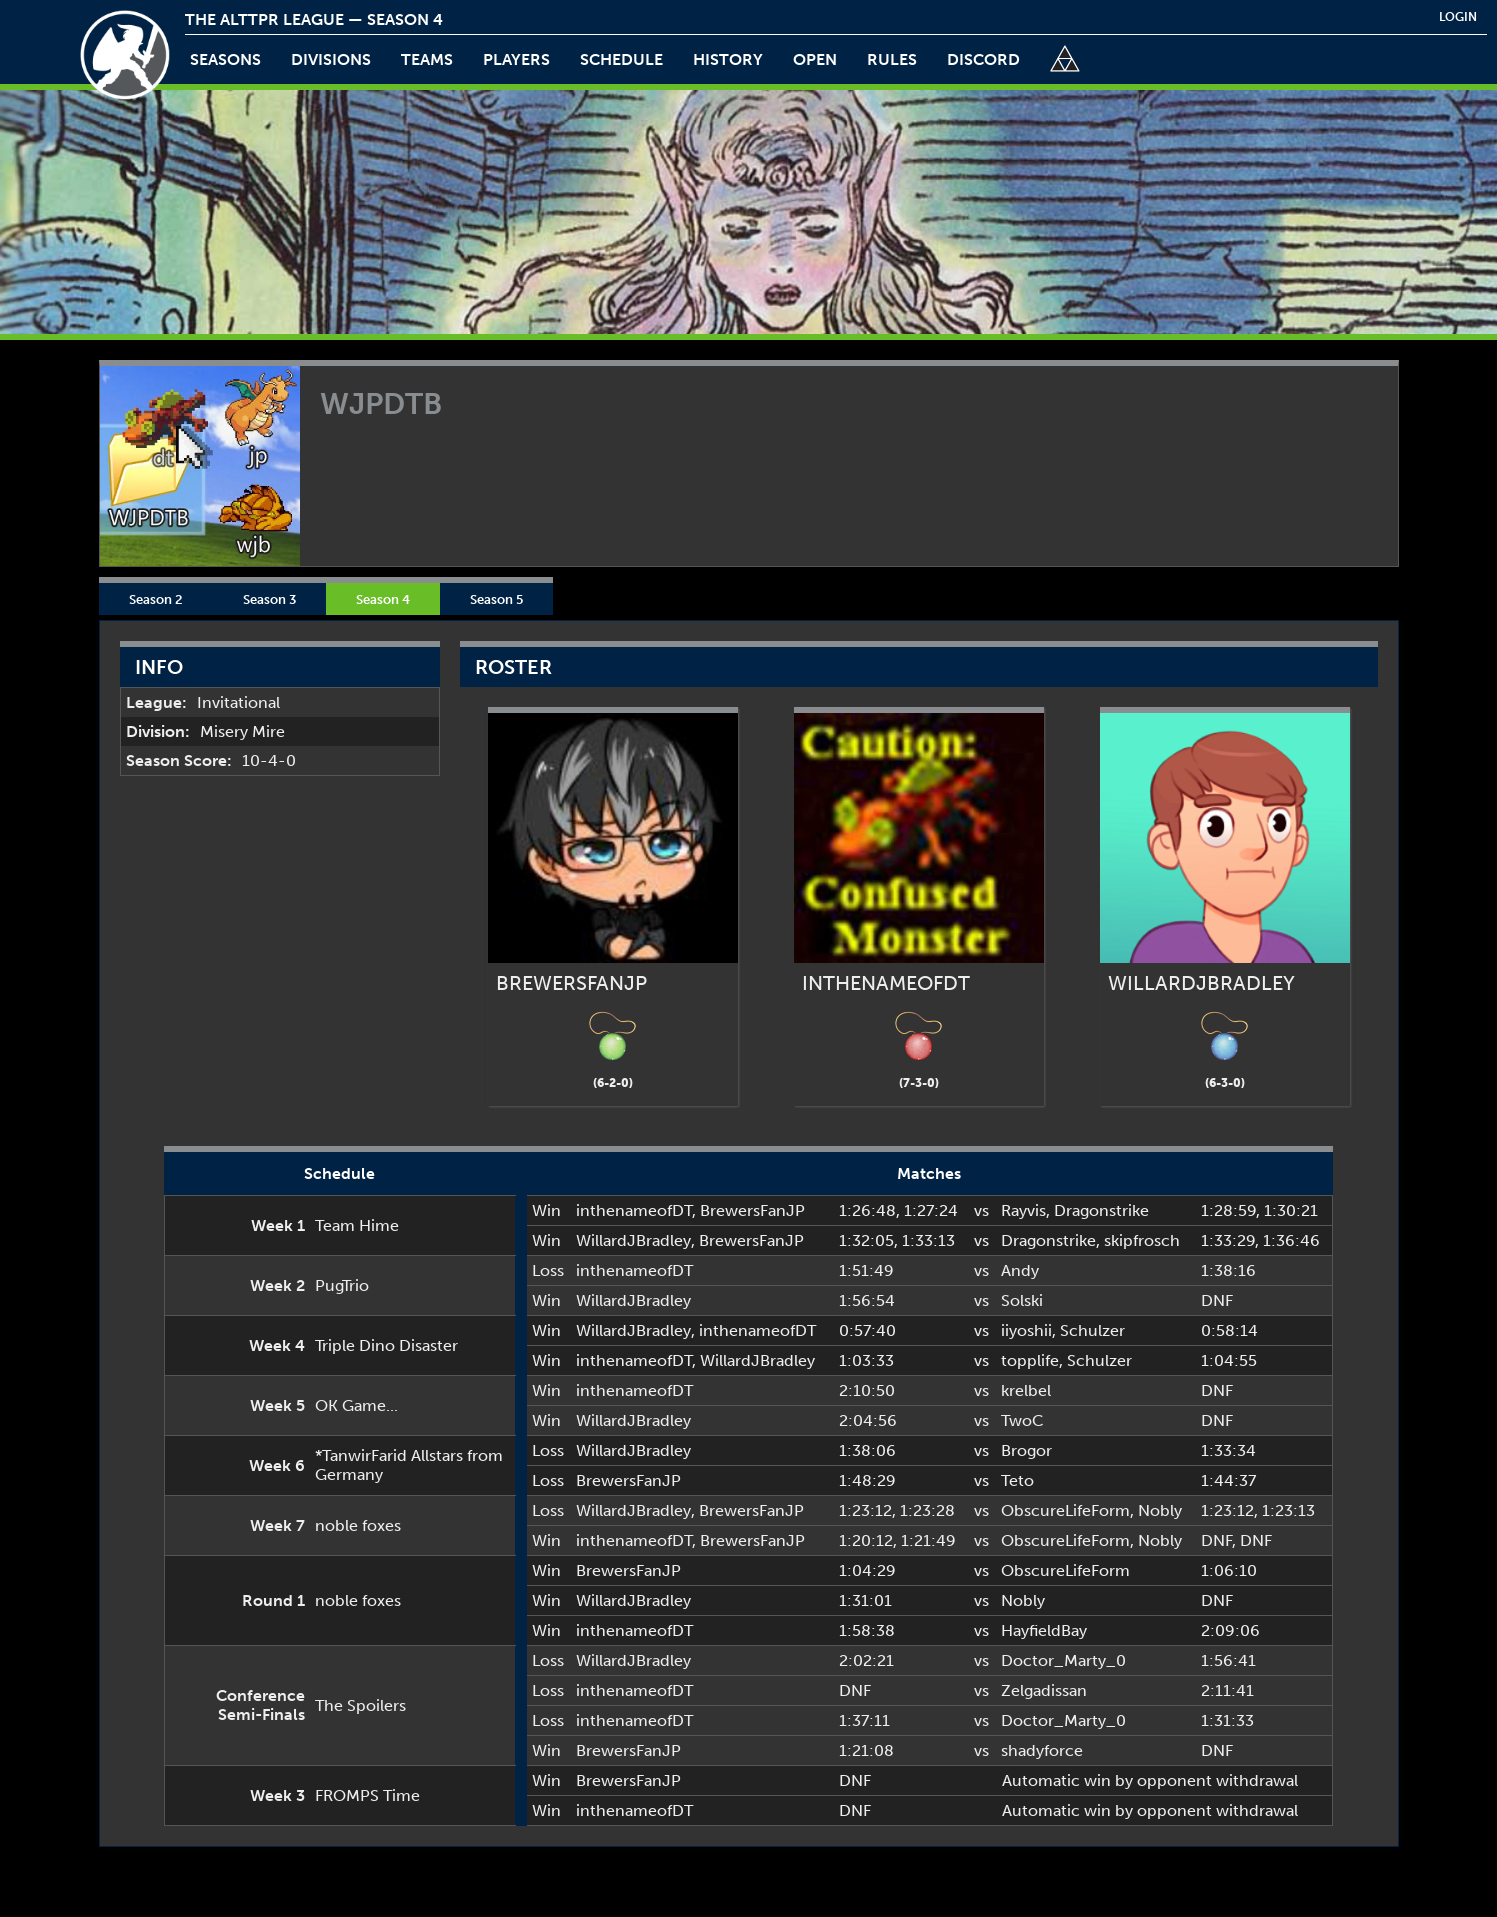 Image resolution: width=1497 pixels, height=1917 pixels. What do you see at coordinates (383, 599) in the screenshot?
I see `Season 4` at bounding box center [383, 599].